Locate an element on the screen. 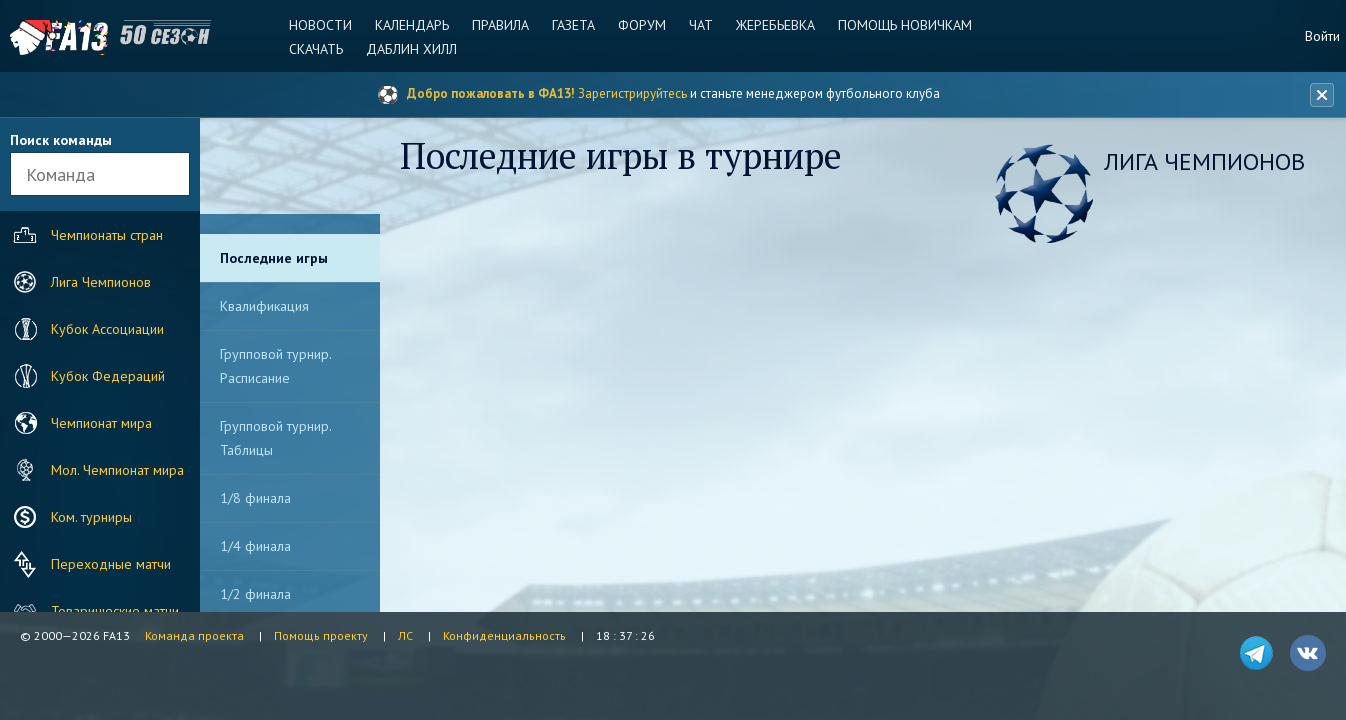 This screenshot has height=720, width=1346. Помощь проекту is located at coordinates (321, 635).